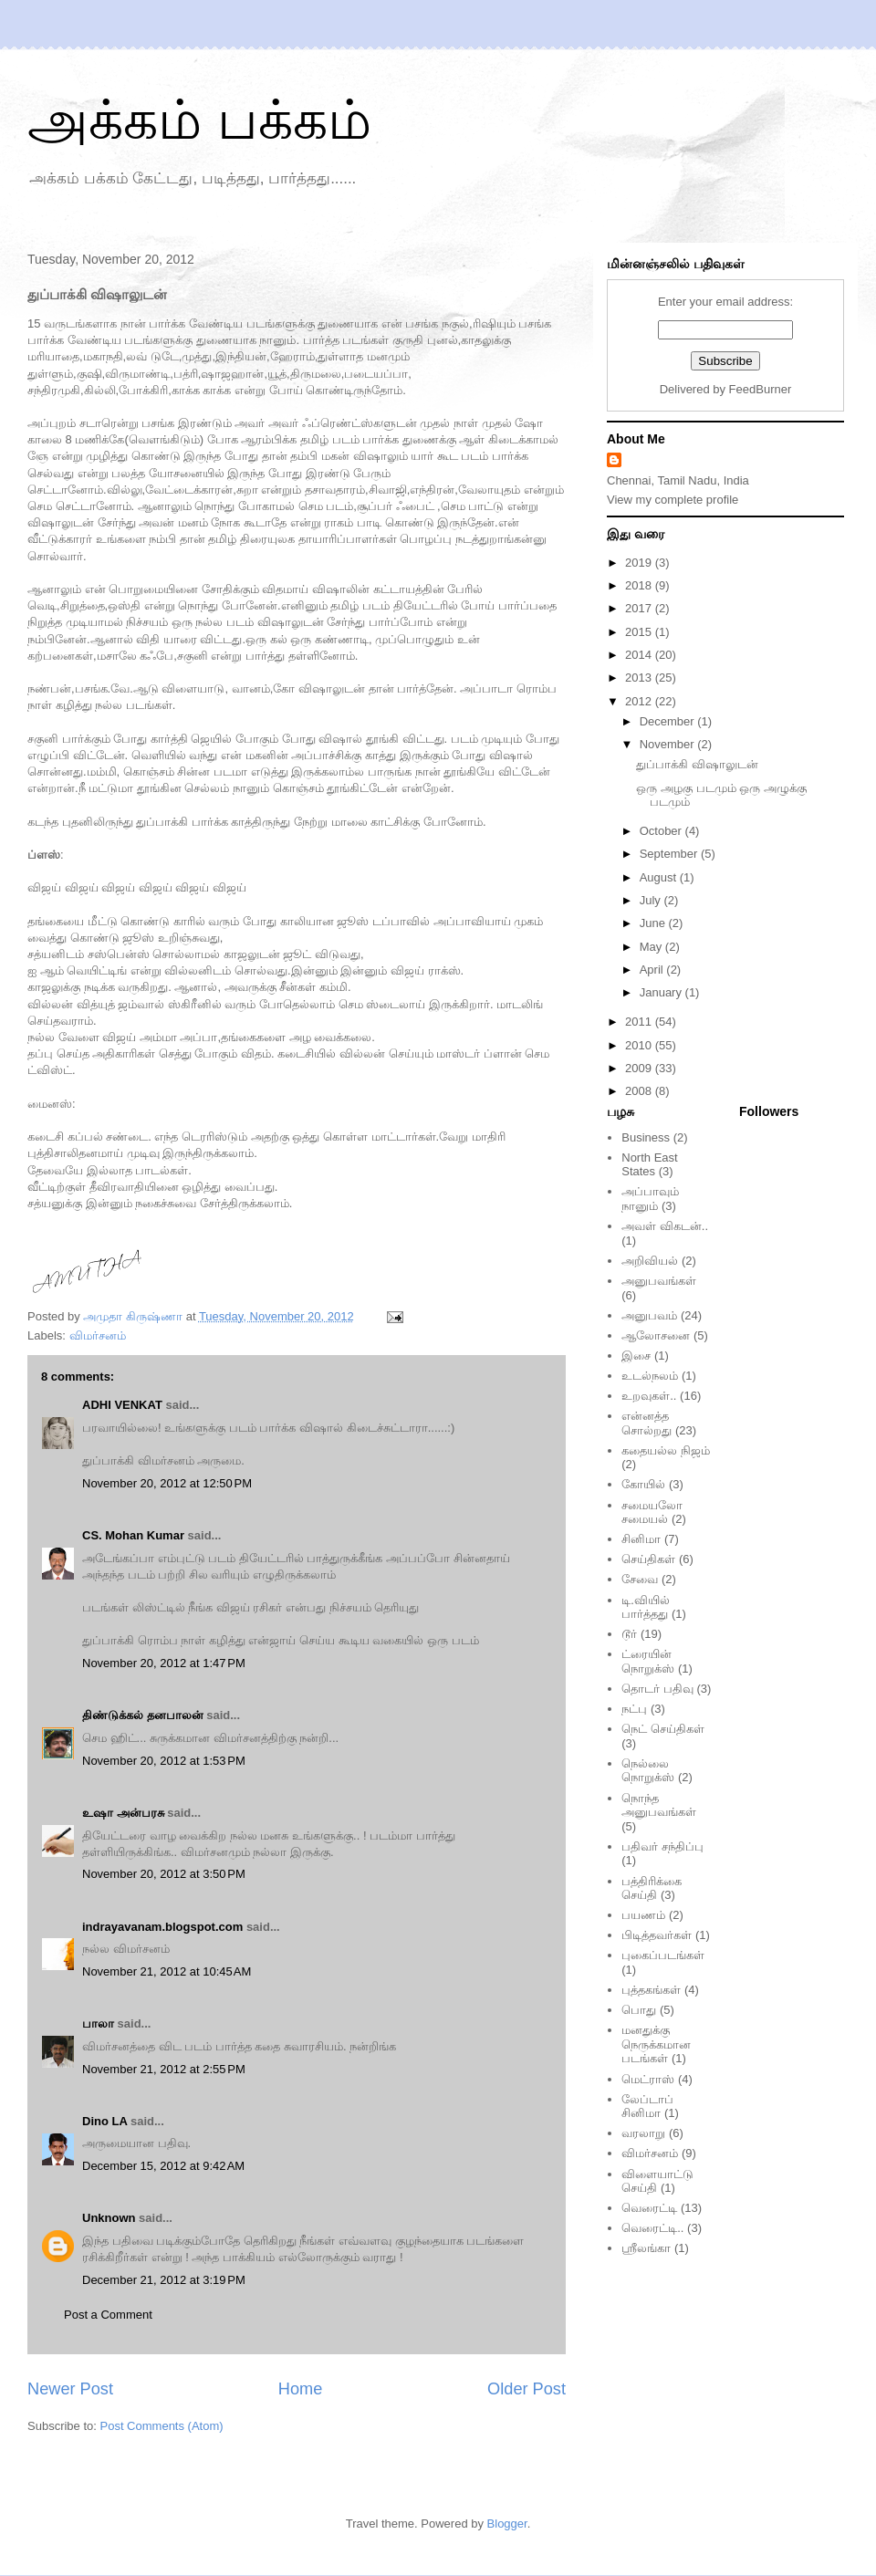  What do you see at coordinates (656, 1935) in the screenshot?
I see `பிடித்தவர்கள்` at bounding box center [656, 1935].